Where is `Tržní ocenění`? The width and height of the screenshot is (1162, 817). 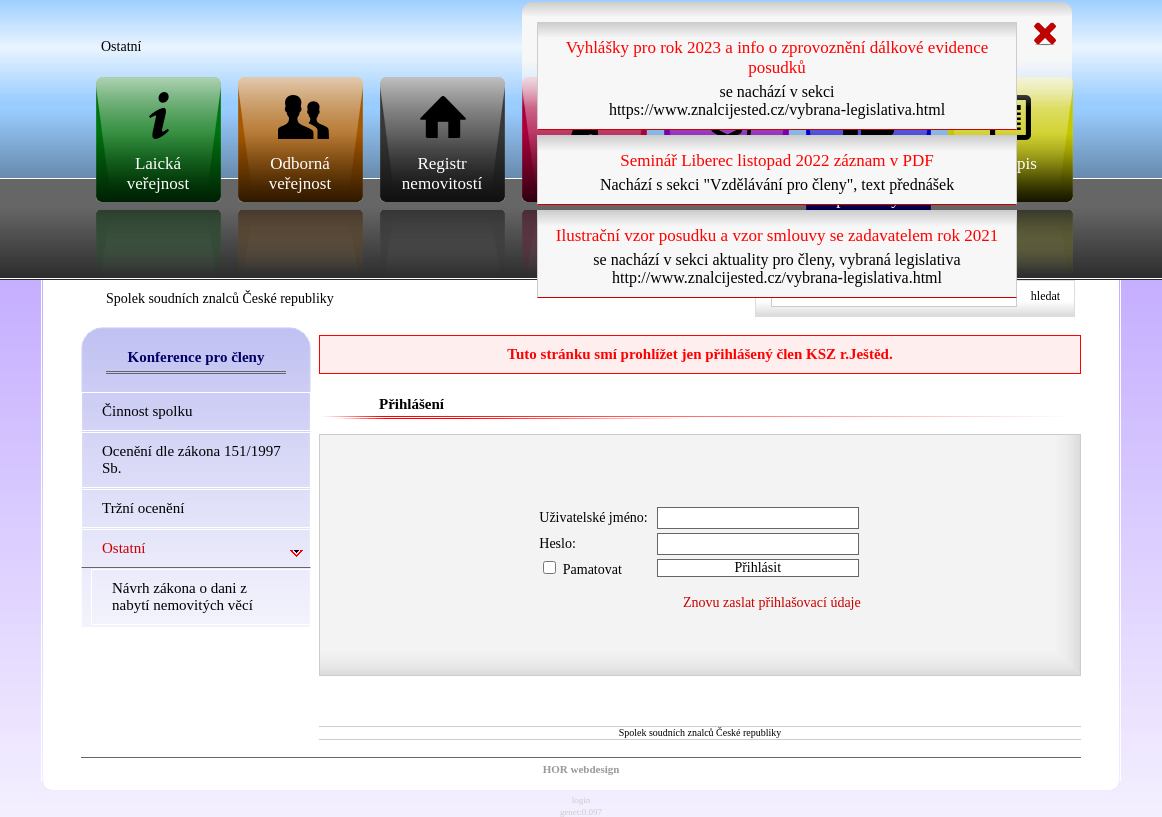
Tržní ocenění is located at coordinates (143, 508).